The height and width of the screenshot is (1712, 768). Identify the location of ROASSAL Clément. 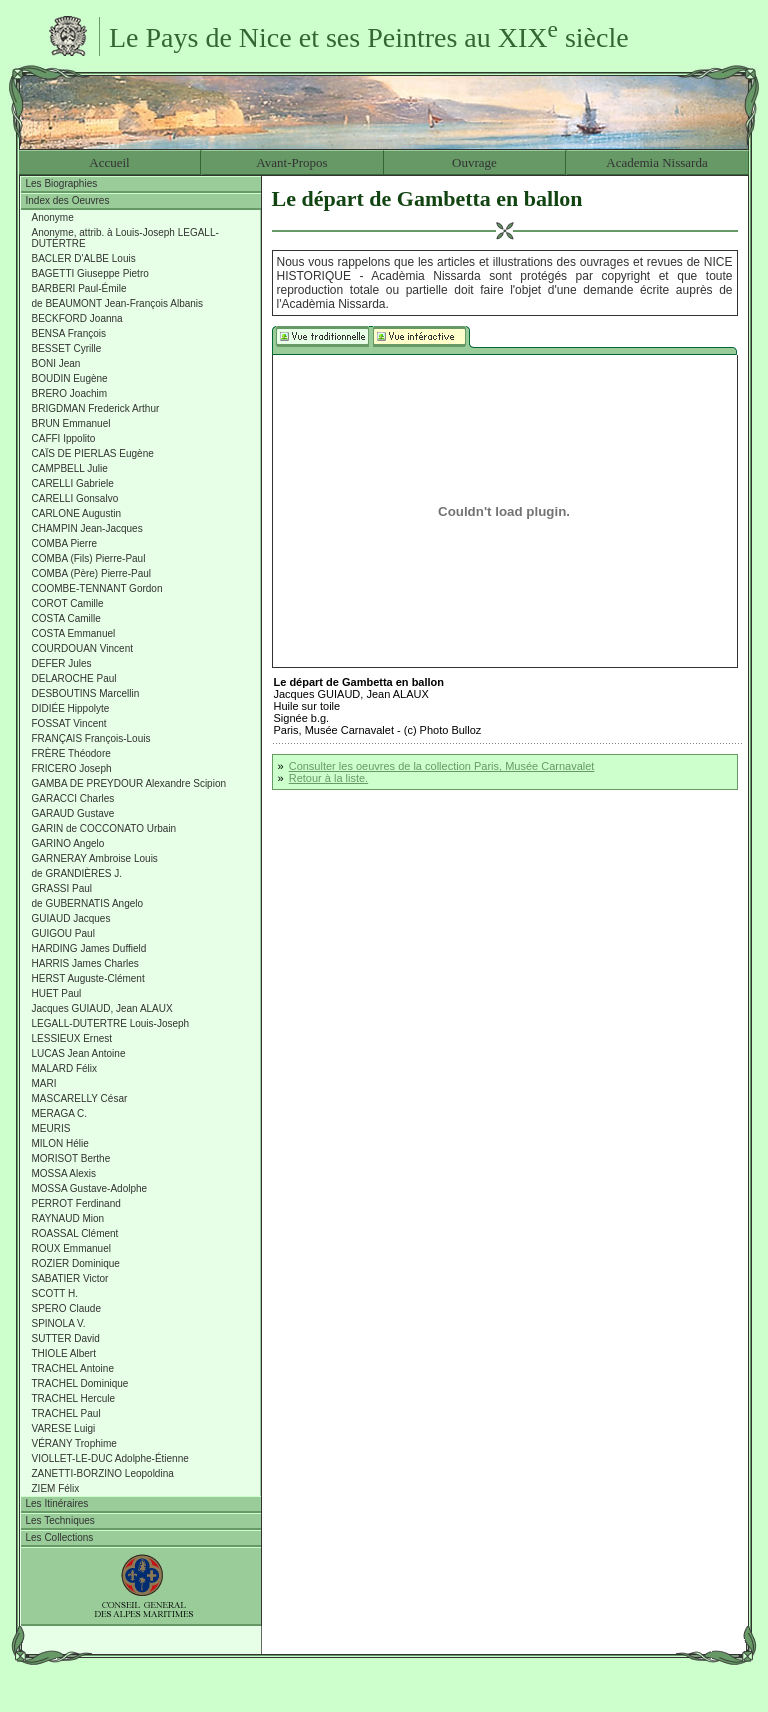
(75, 1233).